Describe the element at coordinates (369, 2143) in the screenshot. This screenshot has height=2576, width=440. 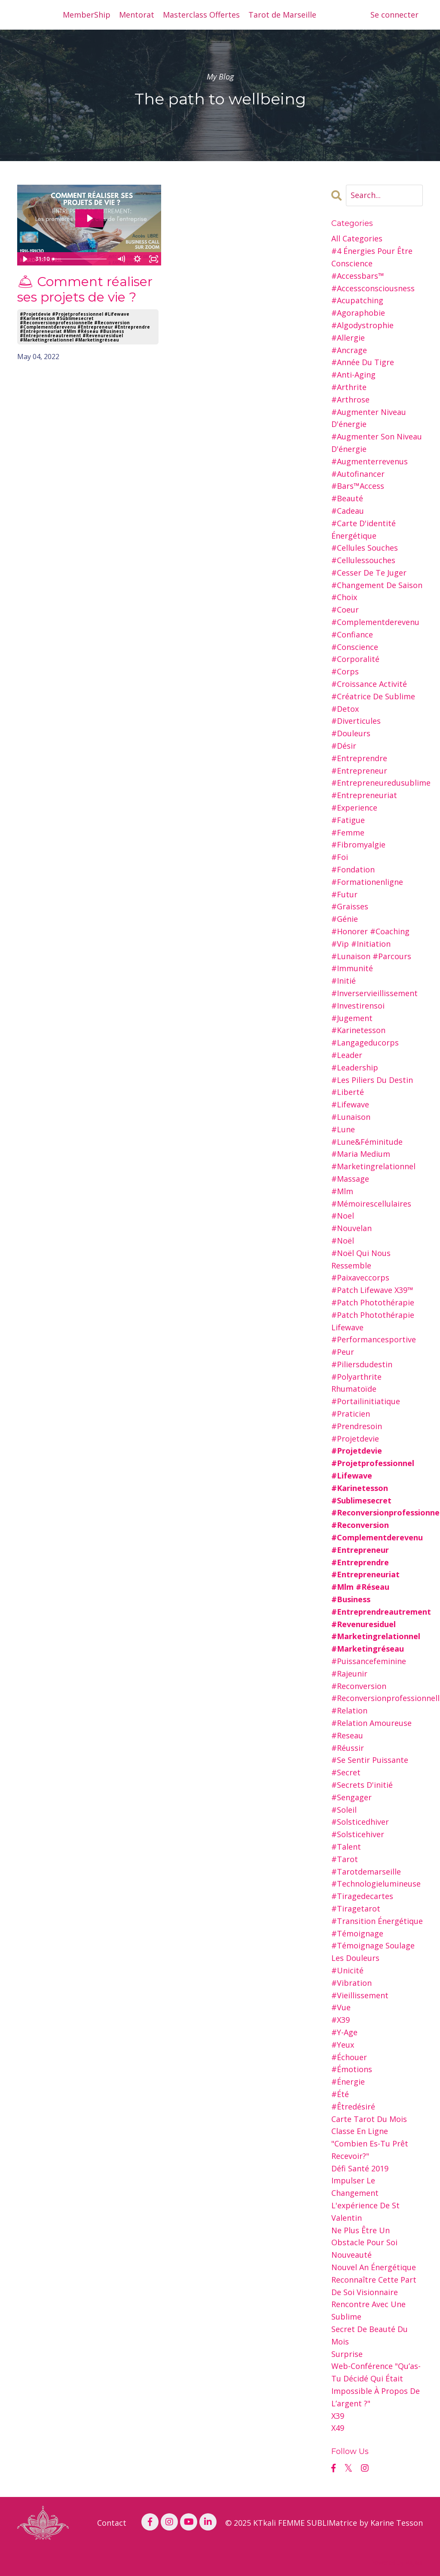
I see `classe en ligne "combien es-tu prêt recevoir?"` at that location.